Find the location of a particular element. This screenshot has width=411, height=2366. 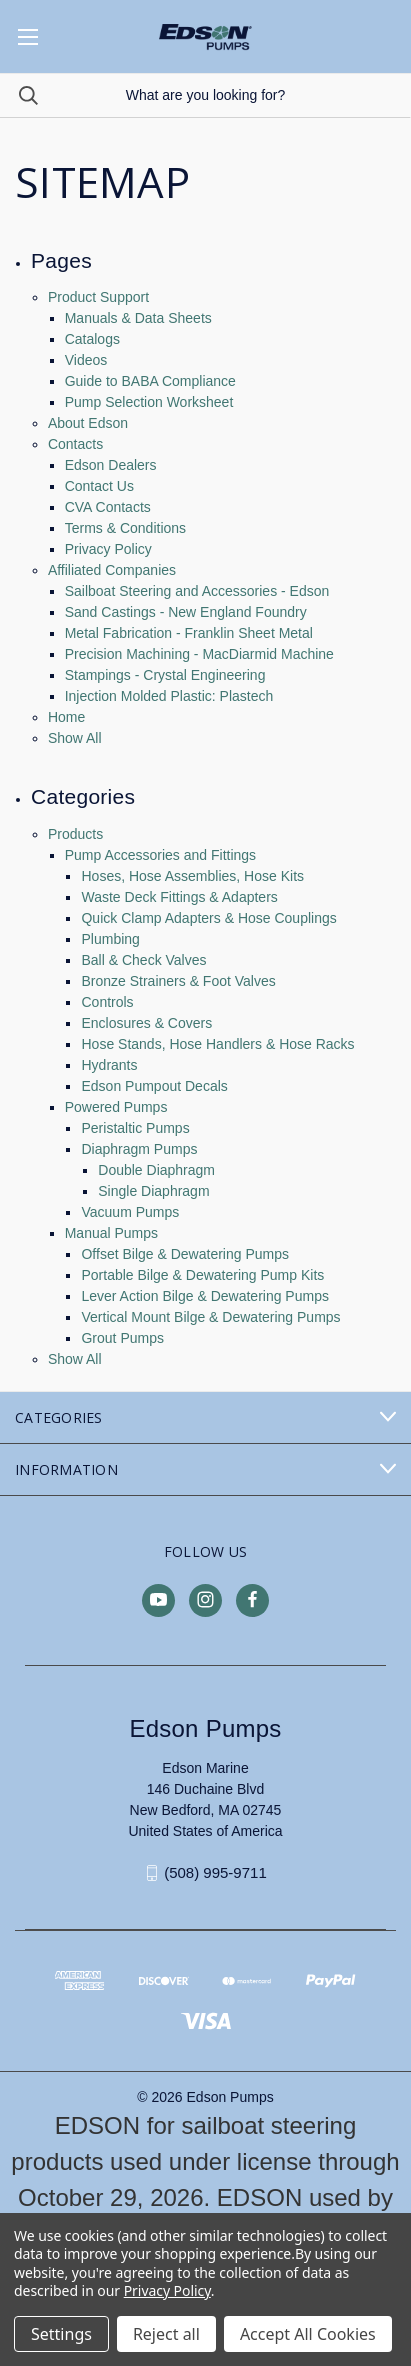

Manuals & Data Sheets is located at coordinates (138, 318).